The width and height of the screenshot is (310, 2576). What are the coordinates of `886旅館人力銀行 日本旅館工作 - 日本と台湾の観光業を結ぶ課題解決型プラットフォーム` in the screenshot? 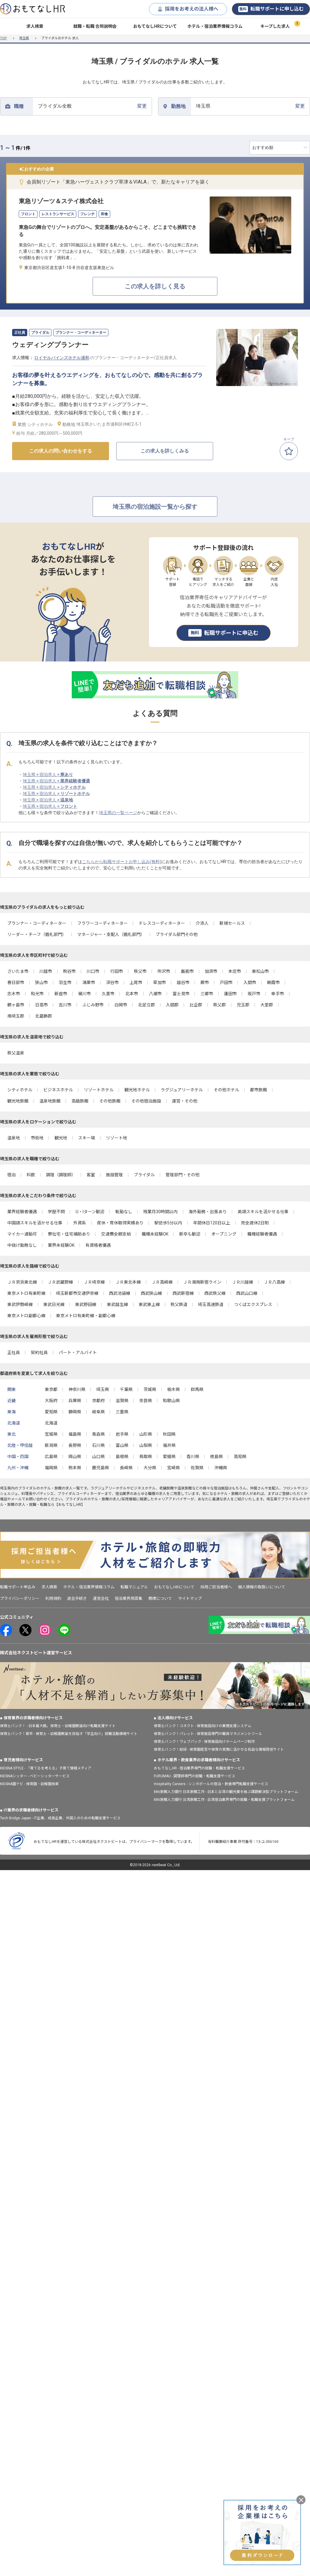 It's located at (226, 1792).